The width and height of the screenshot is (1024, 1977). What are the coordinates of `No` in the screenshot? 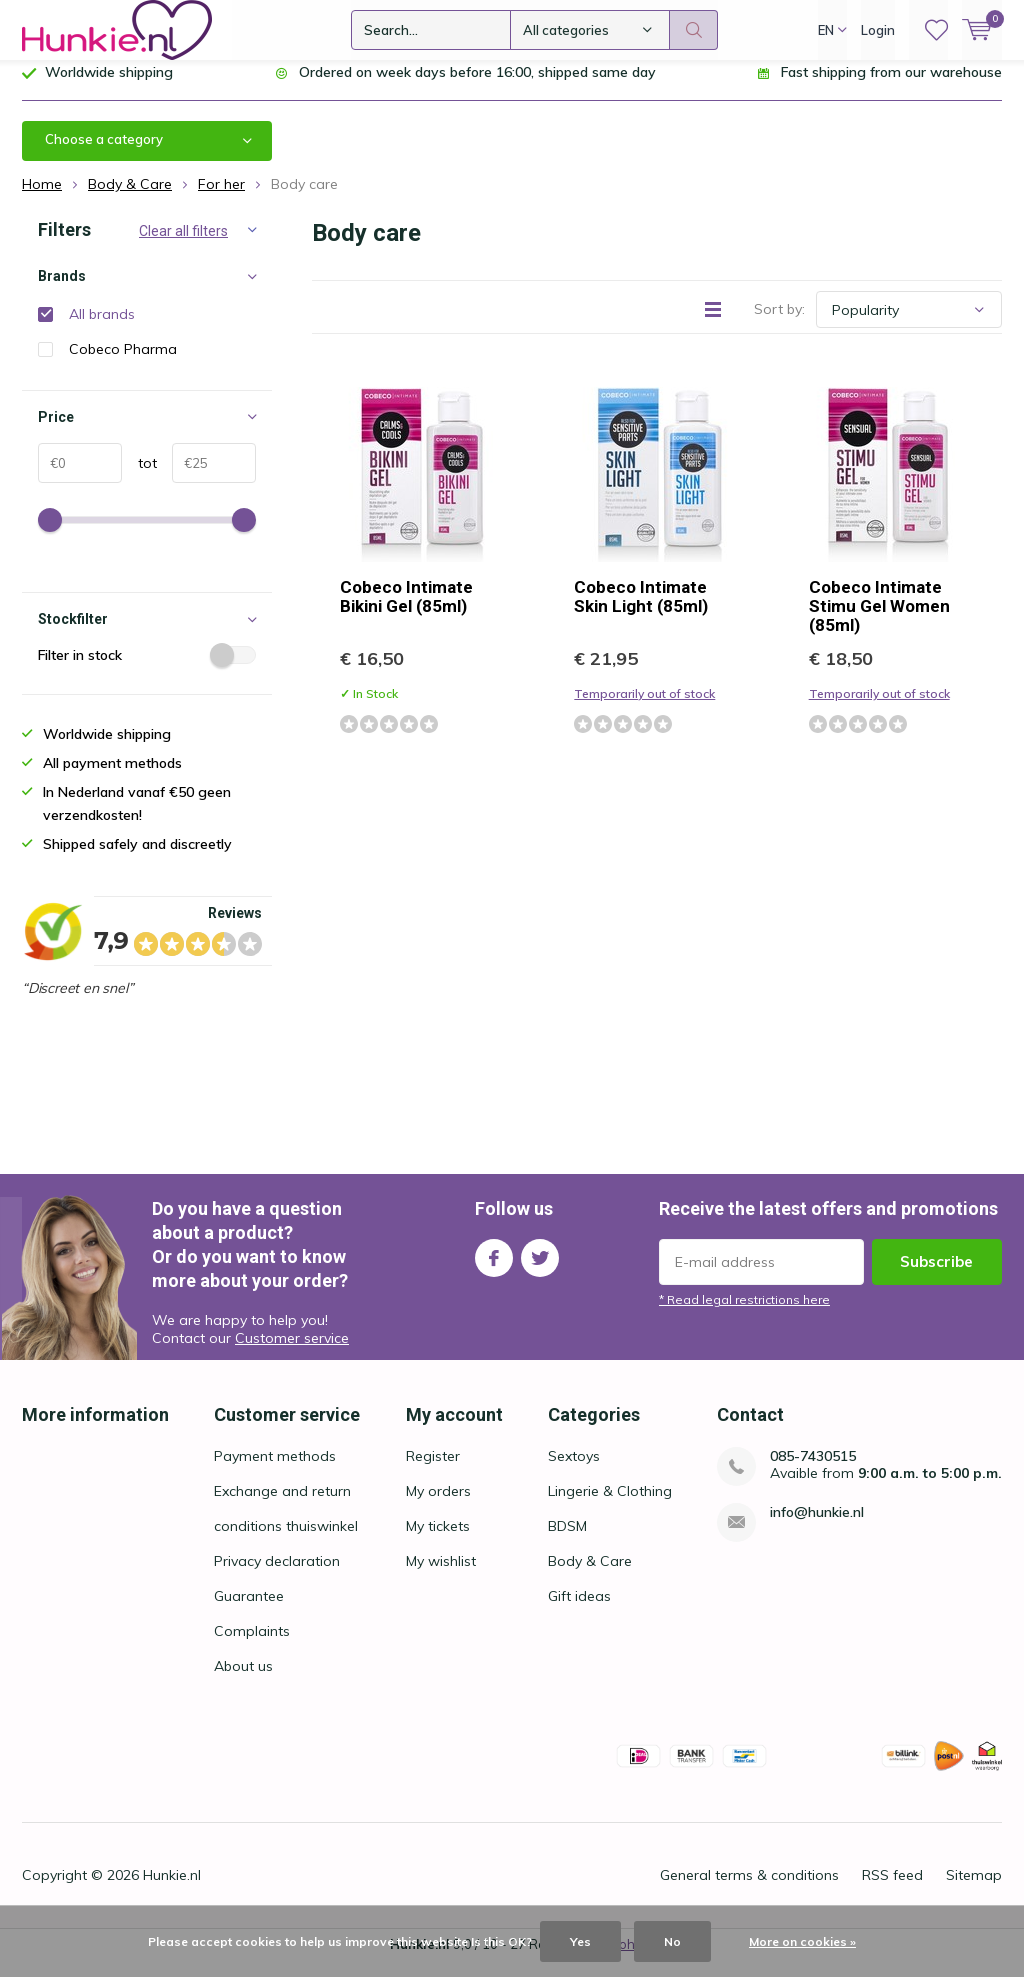 It's located at (672, 1941).